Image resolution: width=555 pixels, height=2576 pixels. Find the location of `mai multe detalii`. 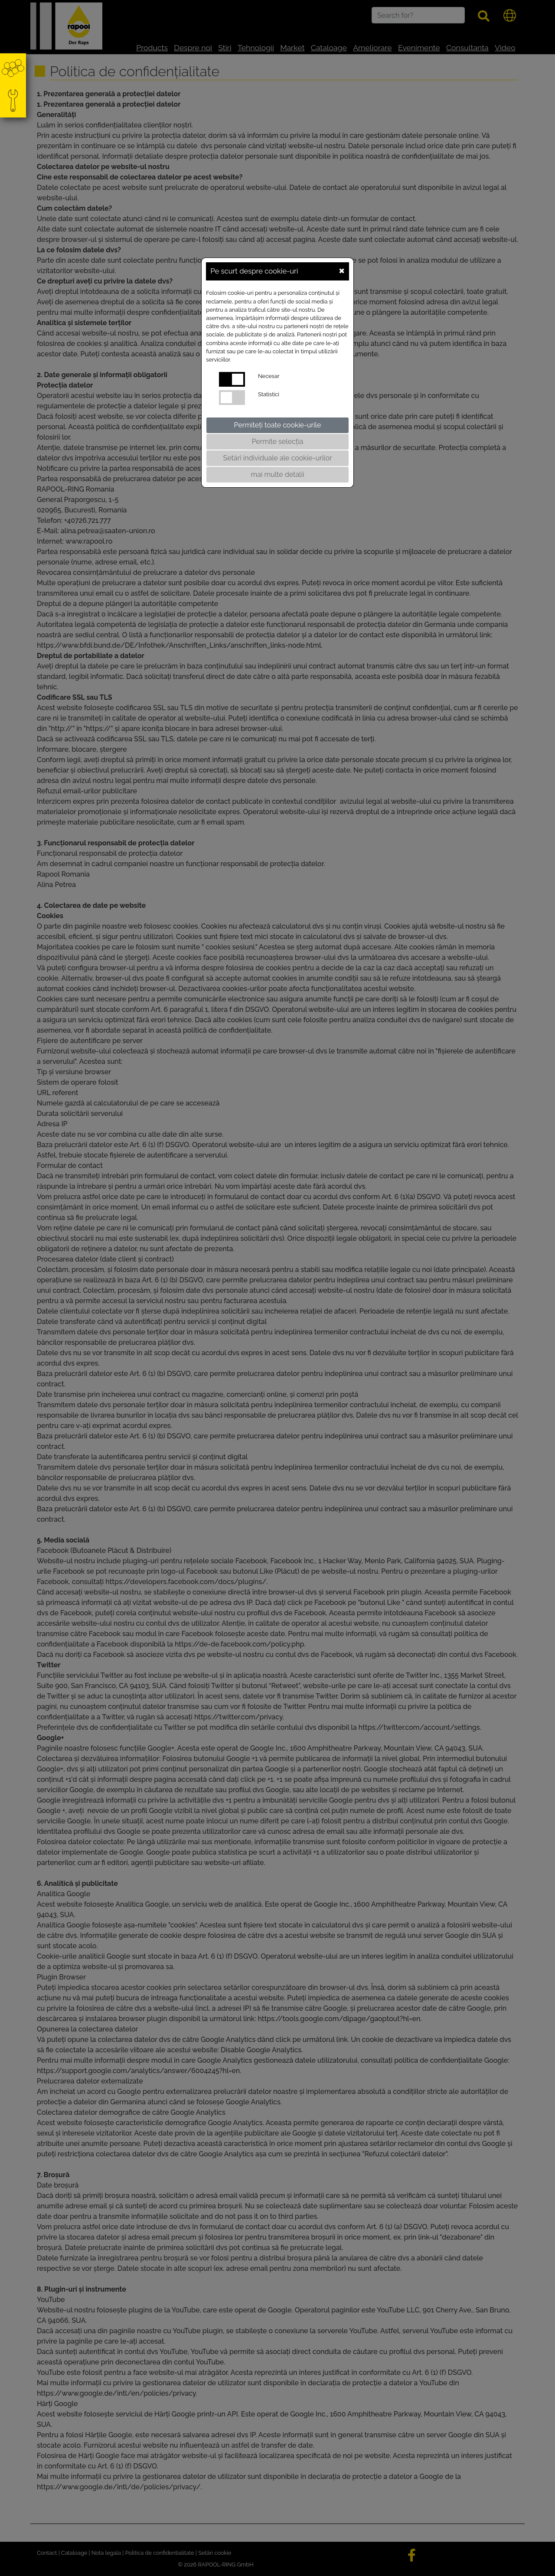

mai multe detalii is located at coordinates (277, 474).